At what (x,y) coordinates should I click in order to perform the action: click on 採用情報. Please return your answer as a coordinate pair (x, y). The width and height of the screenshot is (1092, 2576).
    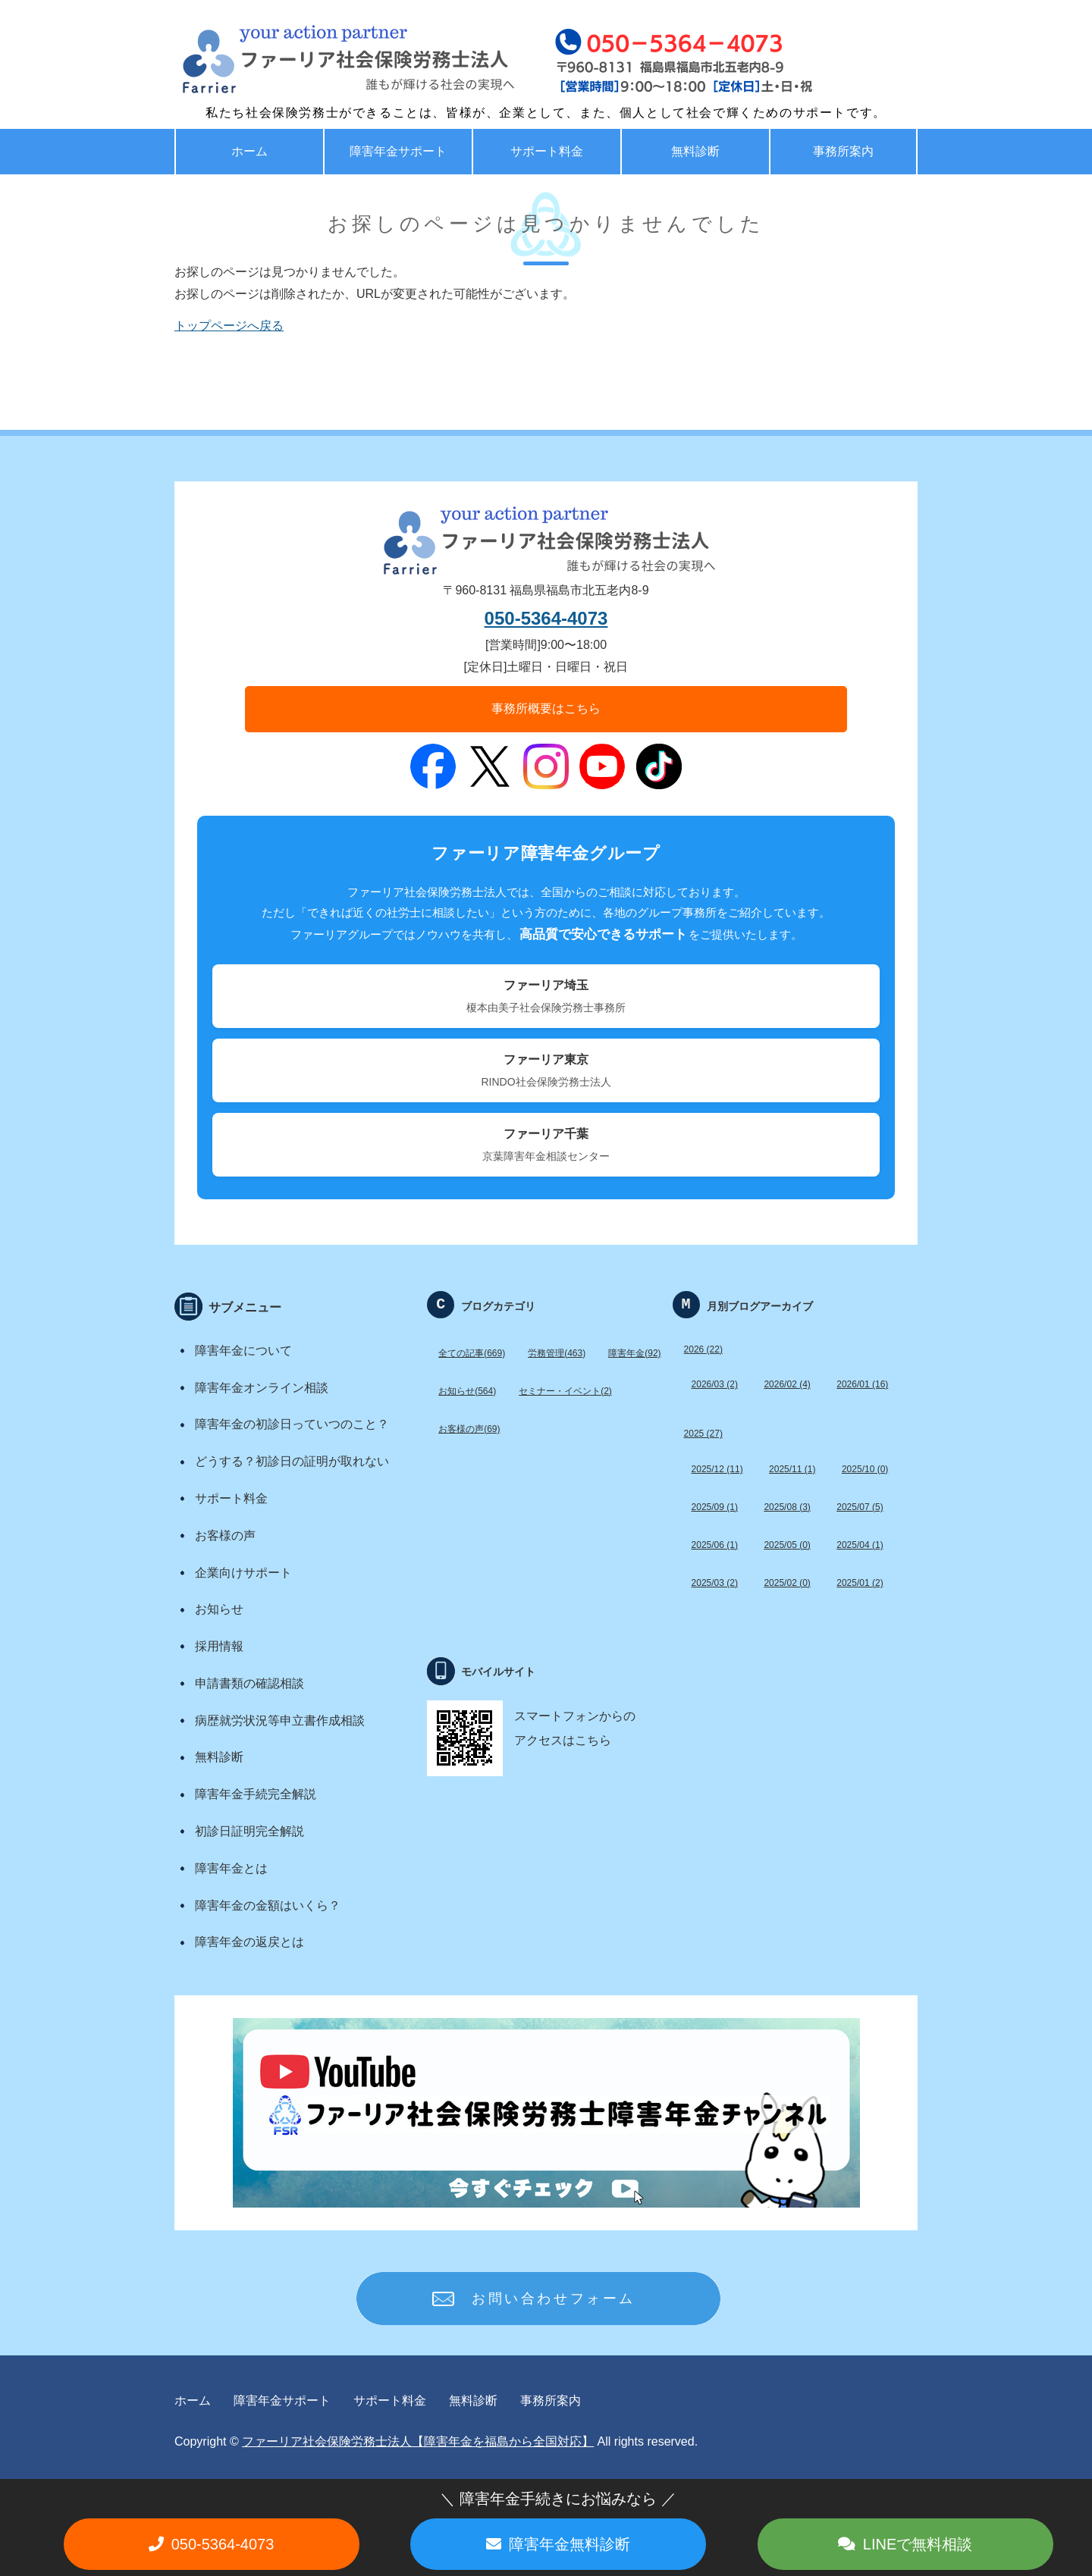
    Looking at the image, I should click on (219, 1646).